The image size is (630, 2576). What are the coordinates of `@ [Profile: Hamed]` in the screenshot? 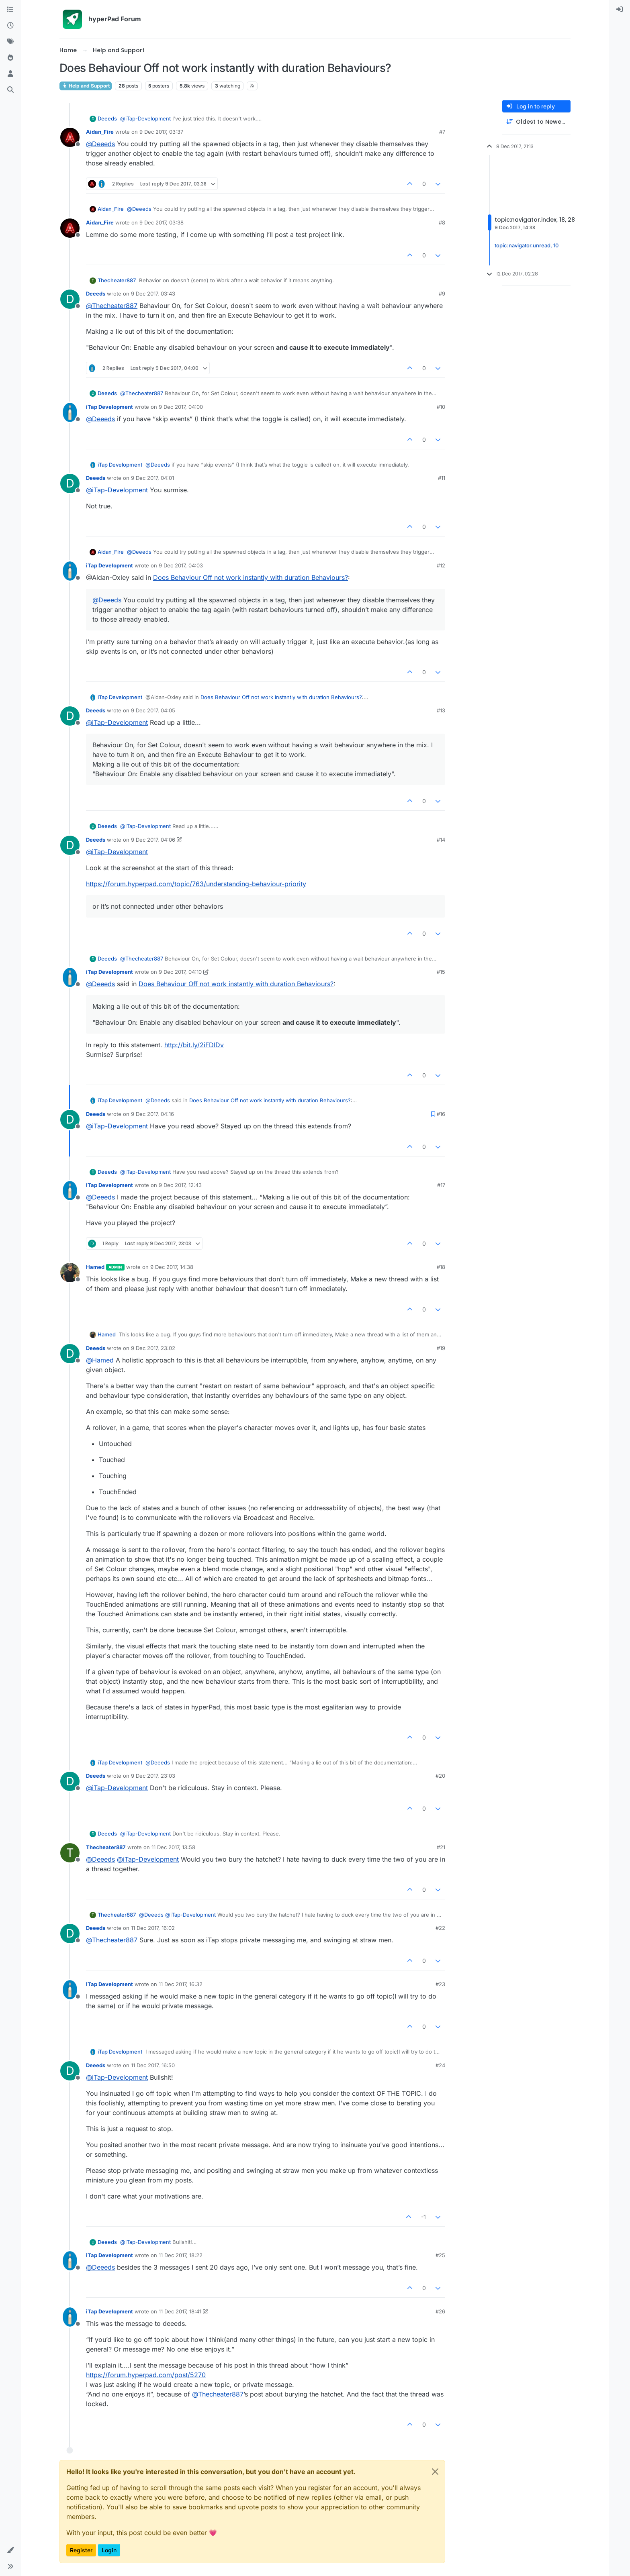 It's located at (100, 1360).